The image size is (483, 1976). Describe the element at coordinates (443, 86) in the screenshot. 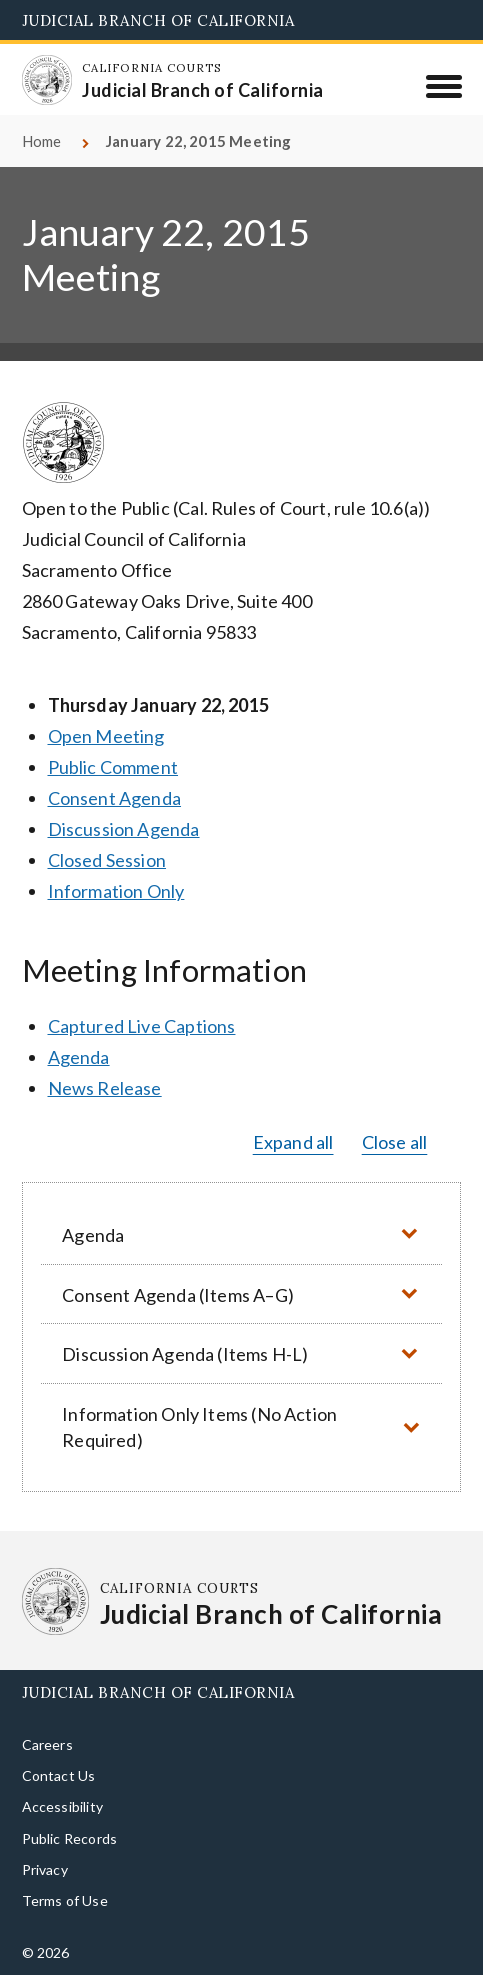

I see `[Menu]` at that location.